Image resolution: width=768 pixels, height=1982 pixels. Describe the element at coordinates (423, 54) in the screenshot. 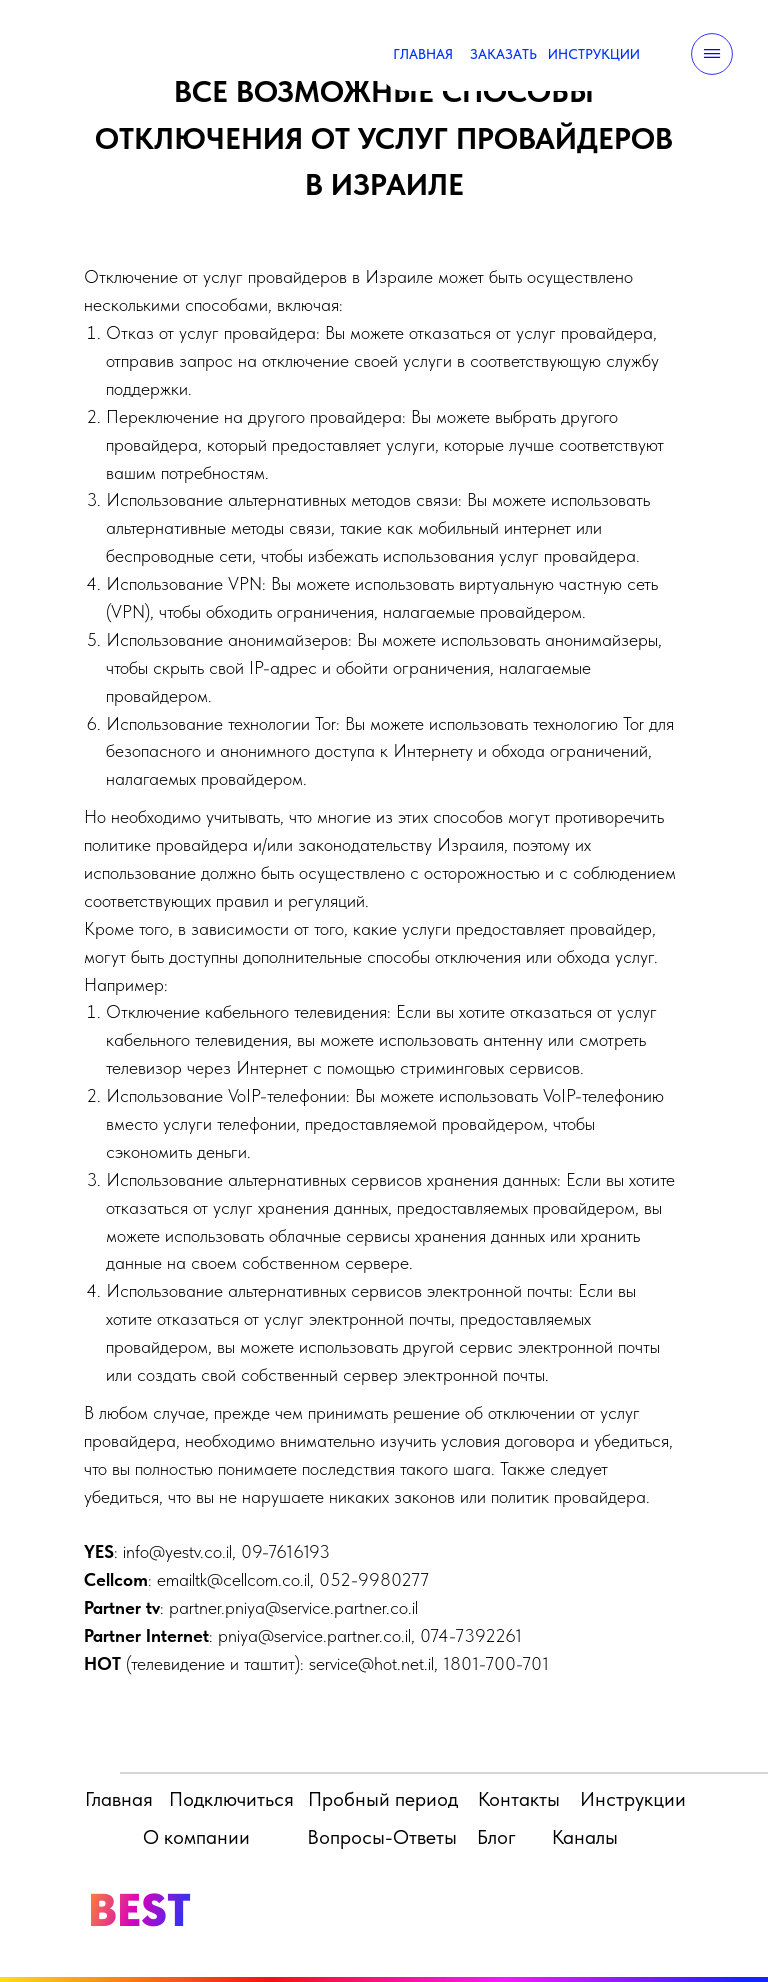

I see `ГЛАВНАЯ` at that location.